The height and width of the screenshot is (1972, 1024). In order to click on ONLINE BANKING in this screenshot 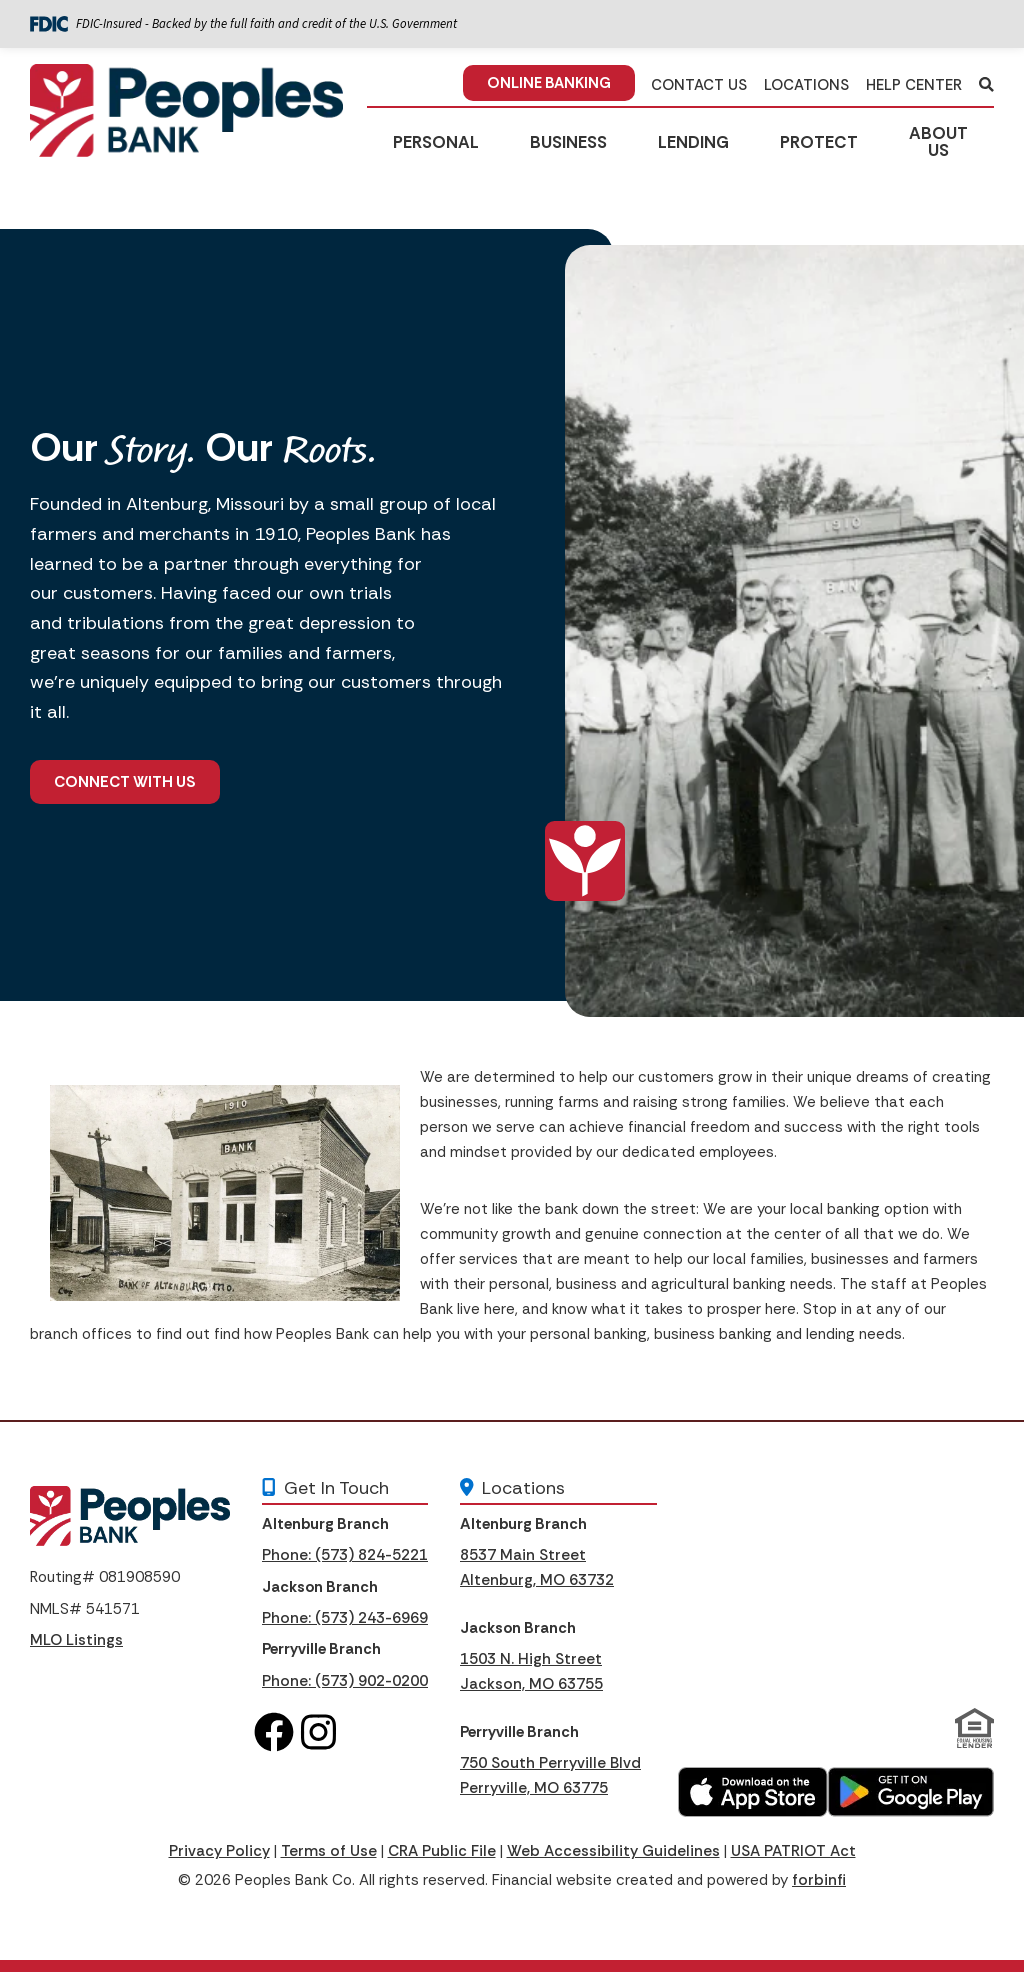, I will do `click(549, 83)`.